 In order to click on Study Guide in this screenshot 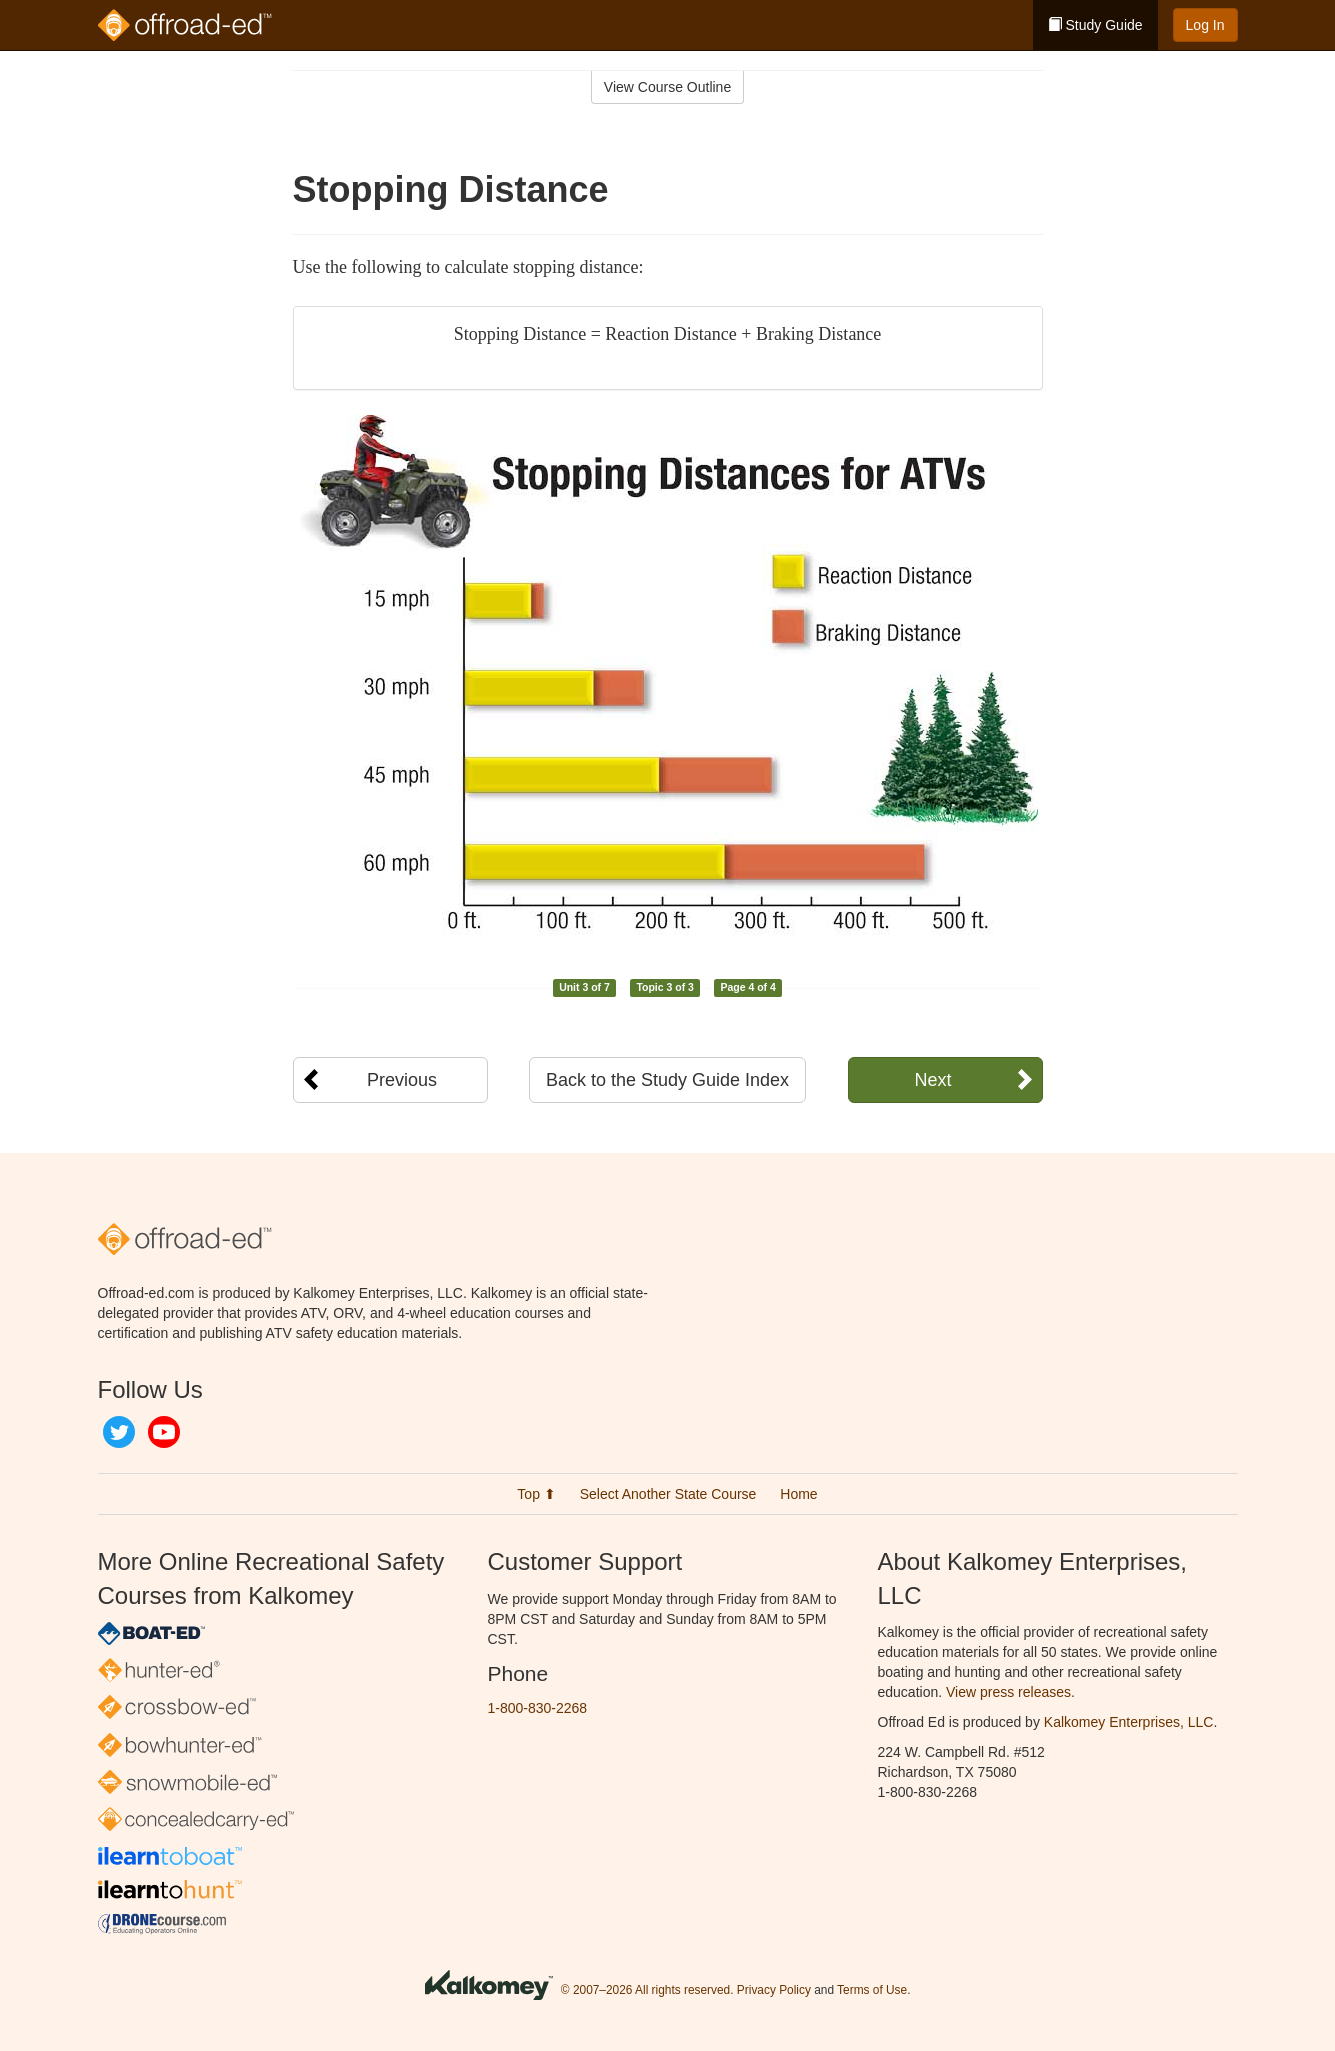, I will do `click(1095, 25)`.